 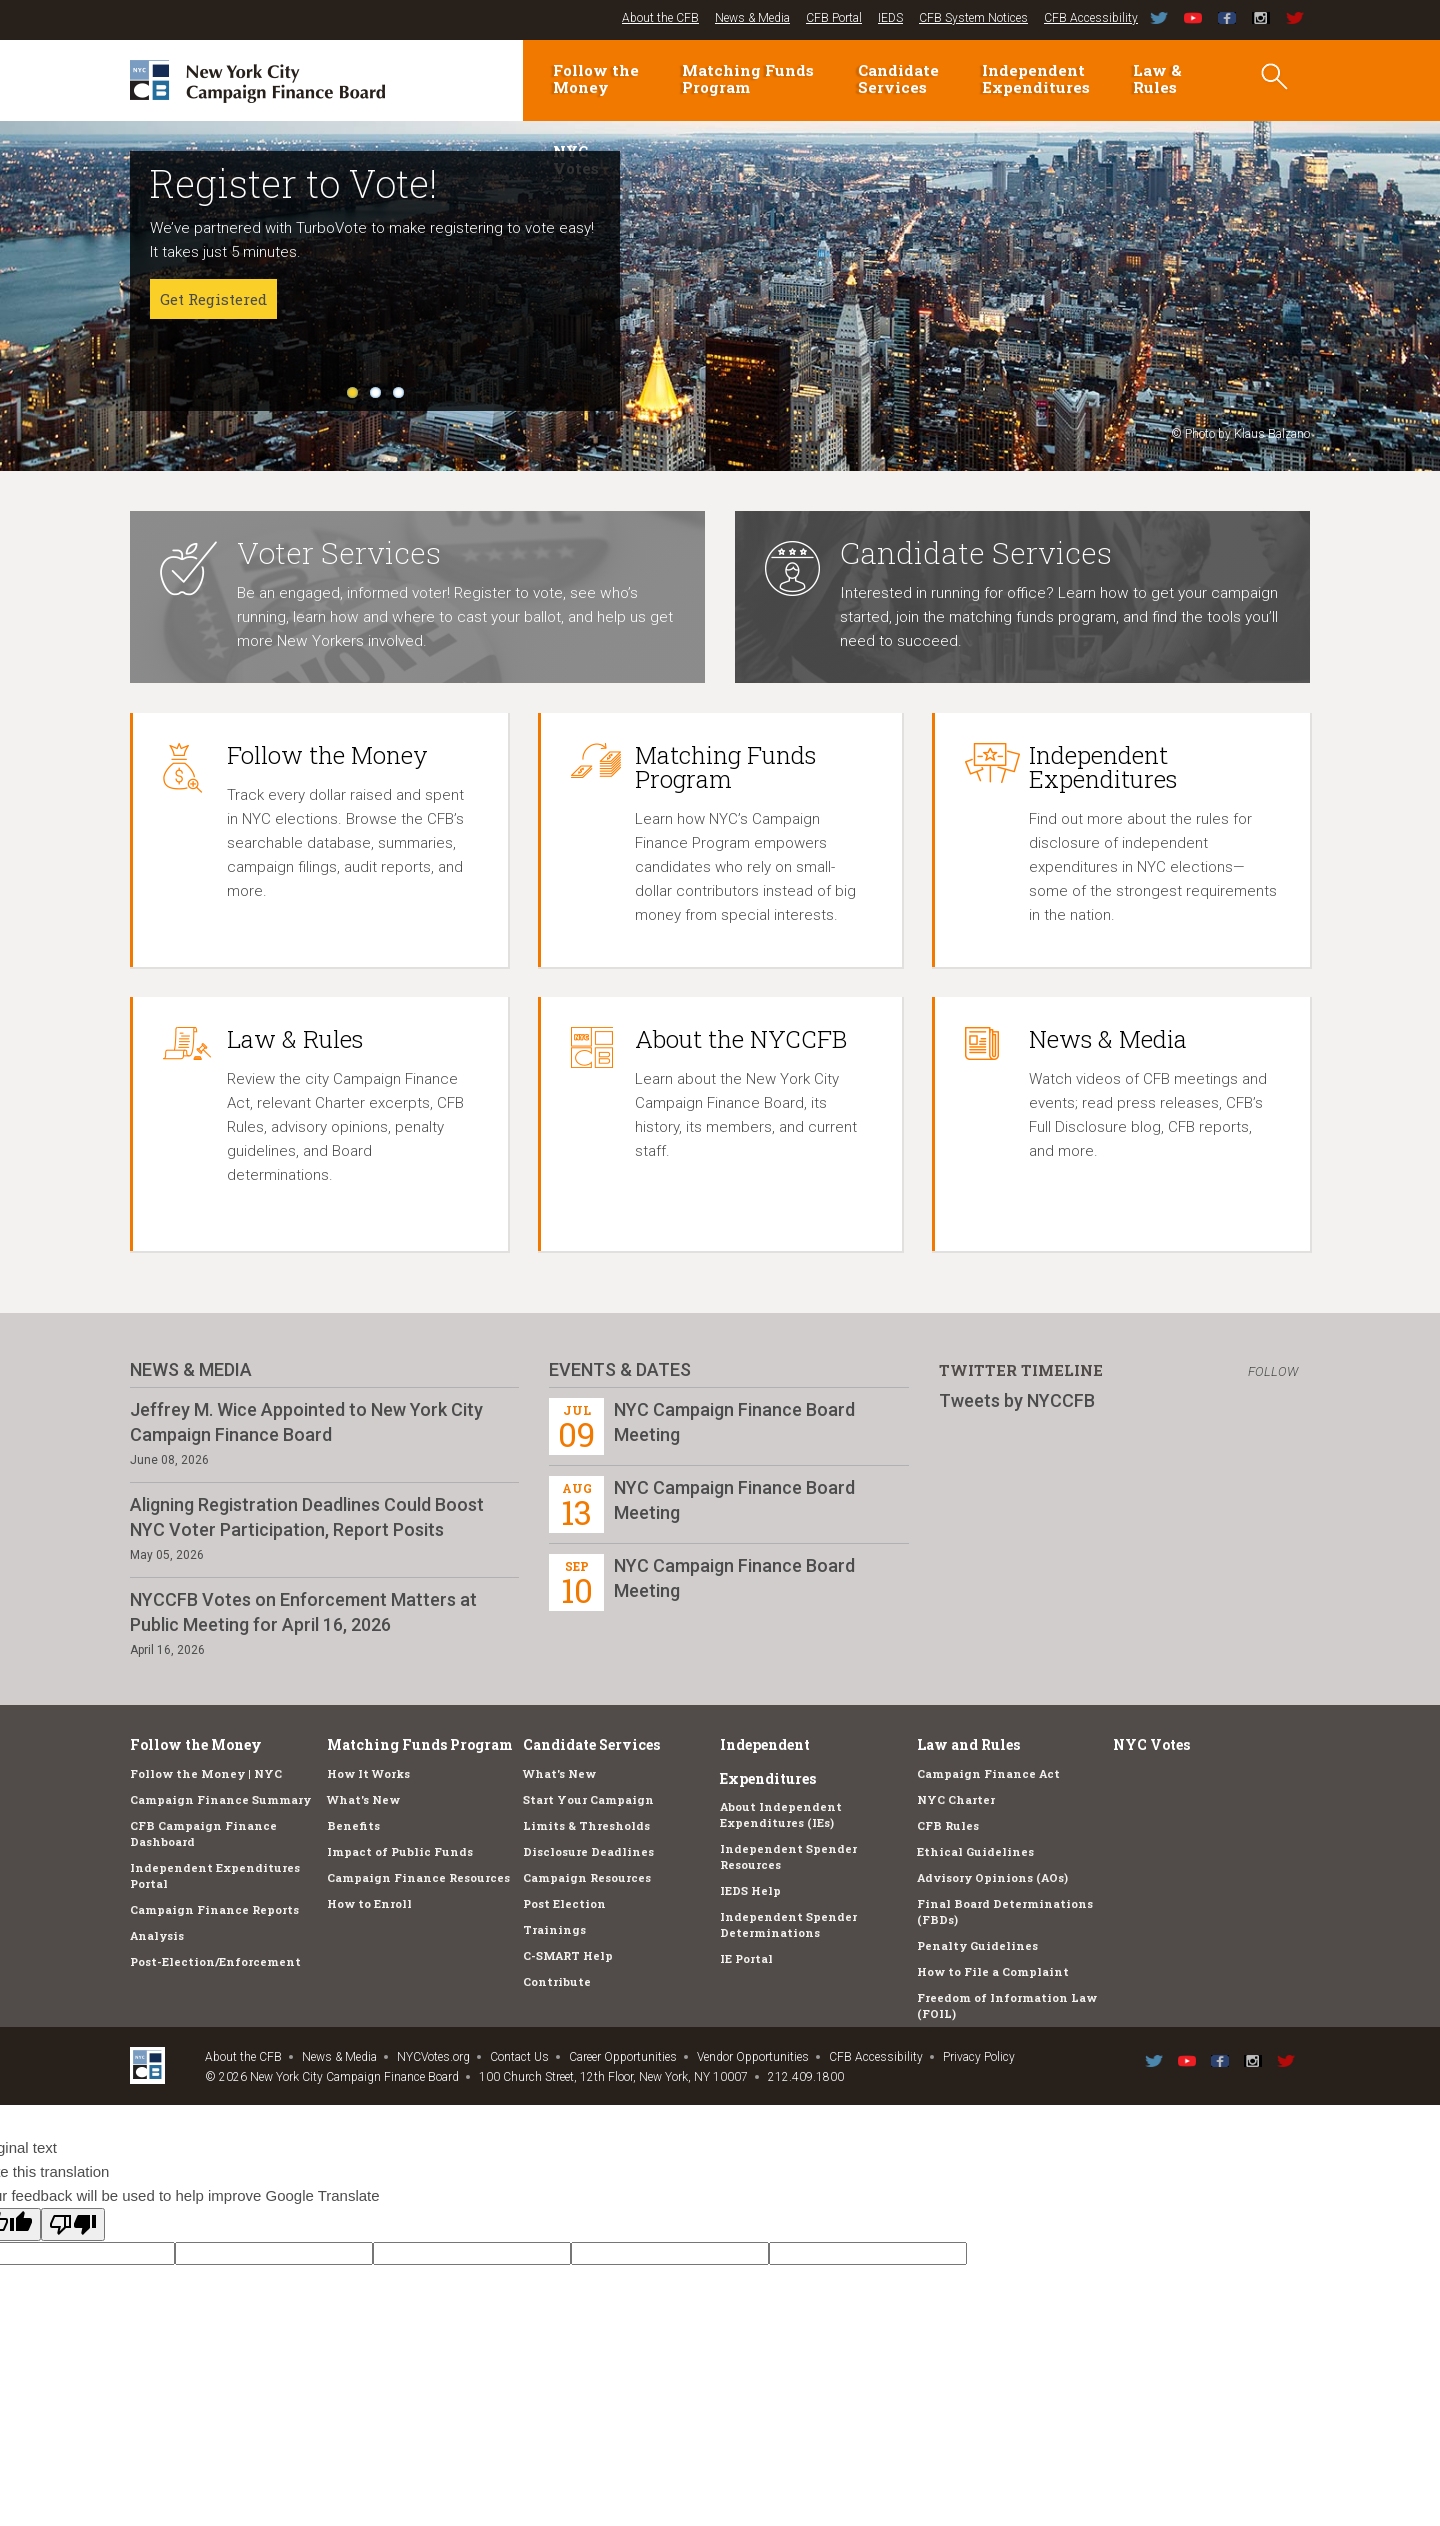 I want to click on Independent Expenditures, so click(x=1036, y=78).